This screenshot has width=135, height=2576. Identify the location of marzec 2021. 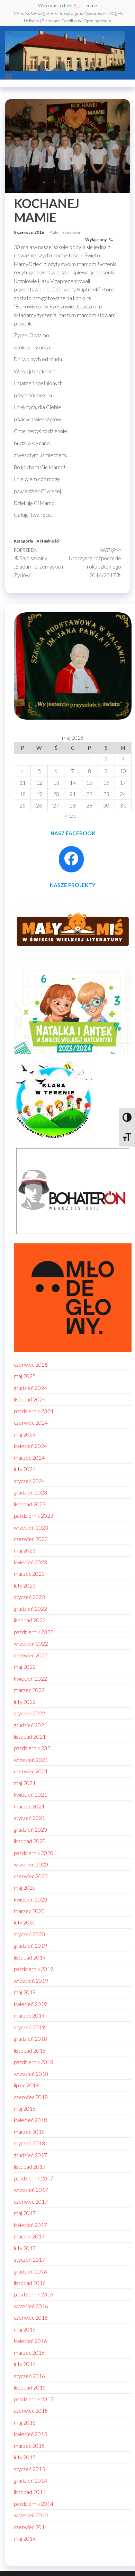
(29, 1806).